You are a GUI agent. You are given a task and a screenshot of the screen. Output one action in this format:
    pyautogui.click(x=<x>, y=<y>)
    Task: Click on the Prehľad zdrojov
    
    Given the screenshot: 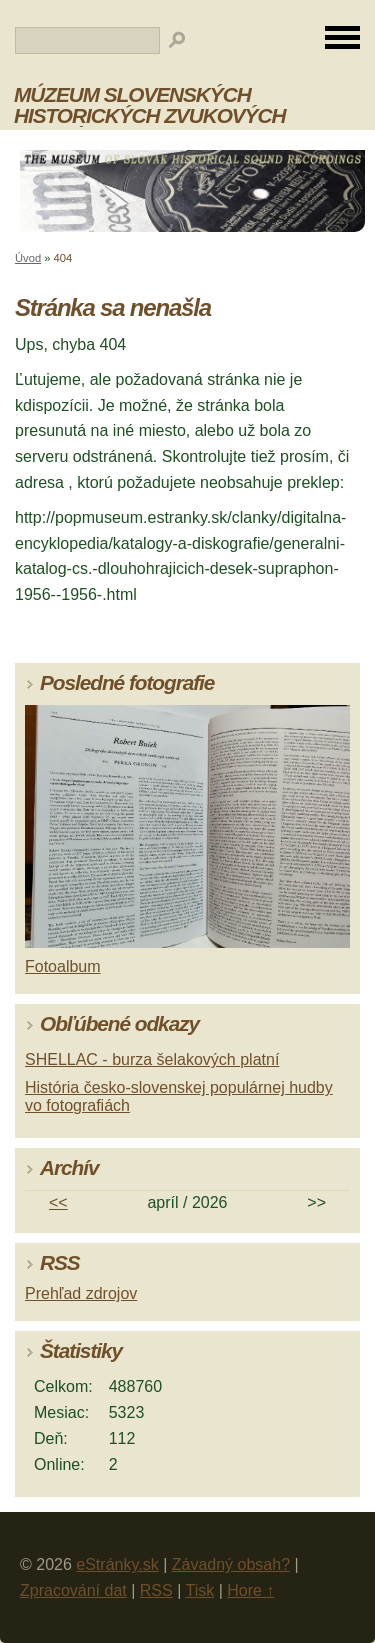 What is the action you would take?
    pyautogui.click(x=81, y=1293)
    